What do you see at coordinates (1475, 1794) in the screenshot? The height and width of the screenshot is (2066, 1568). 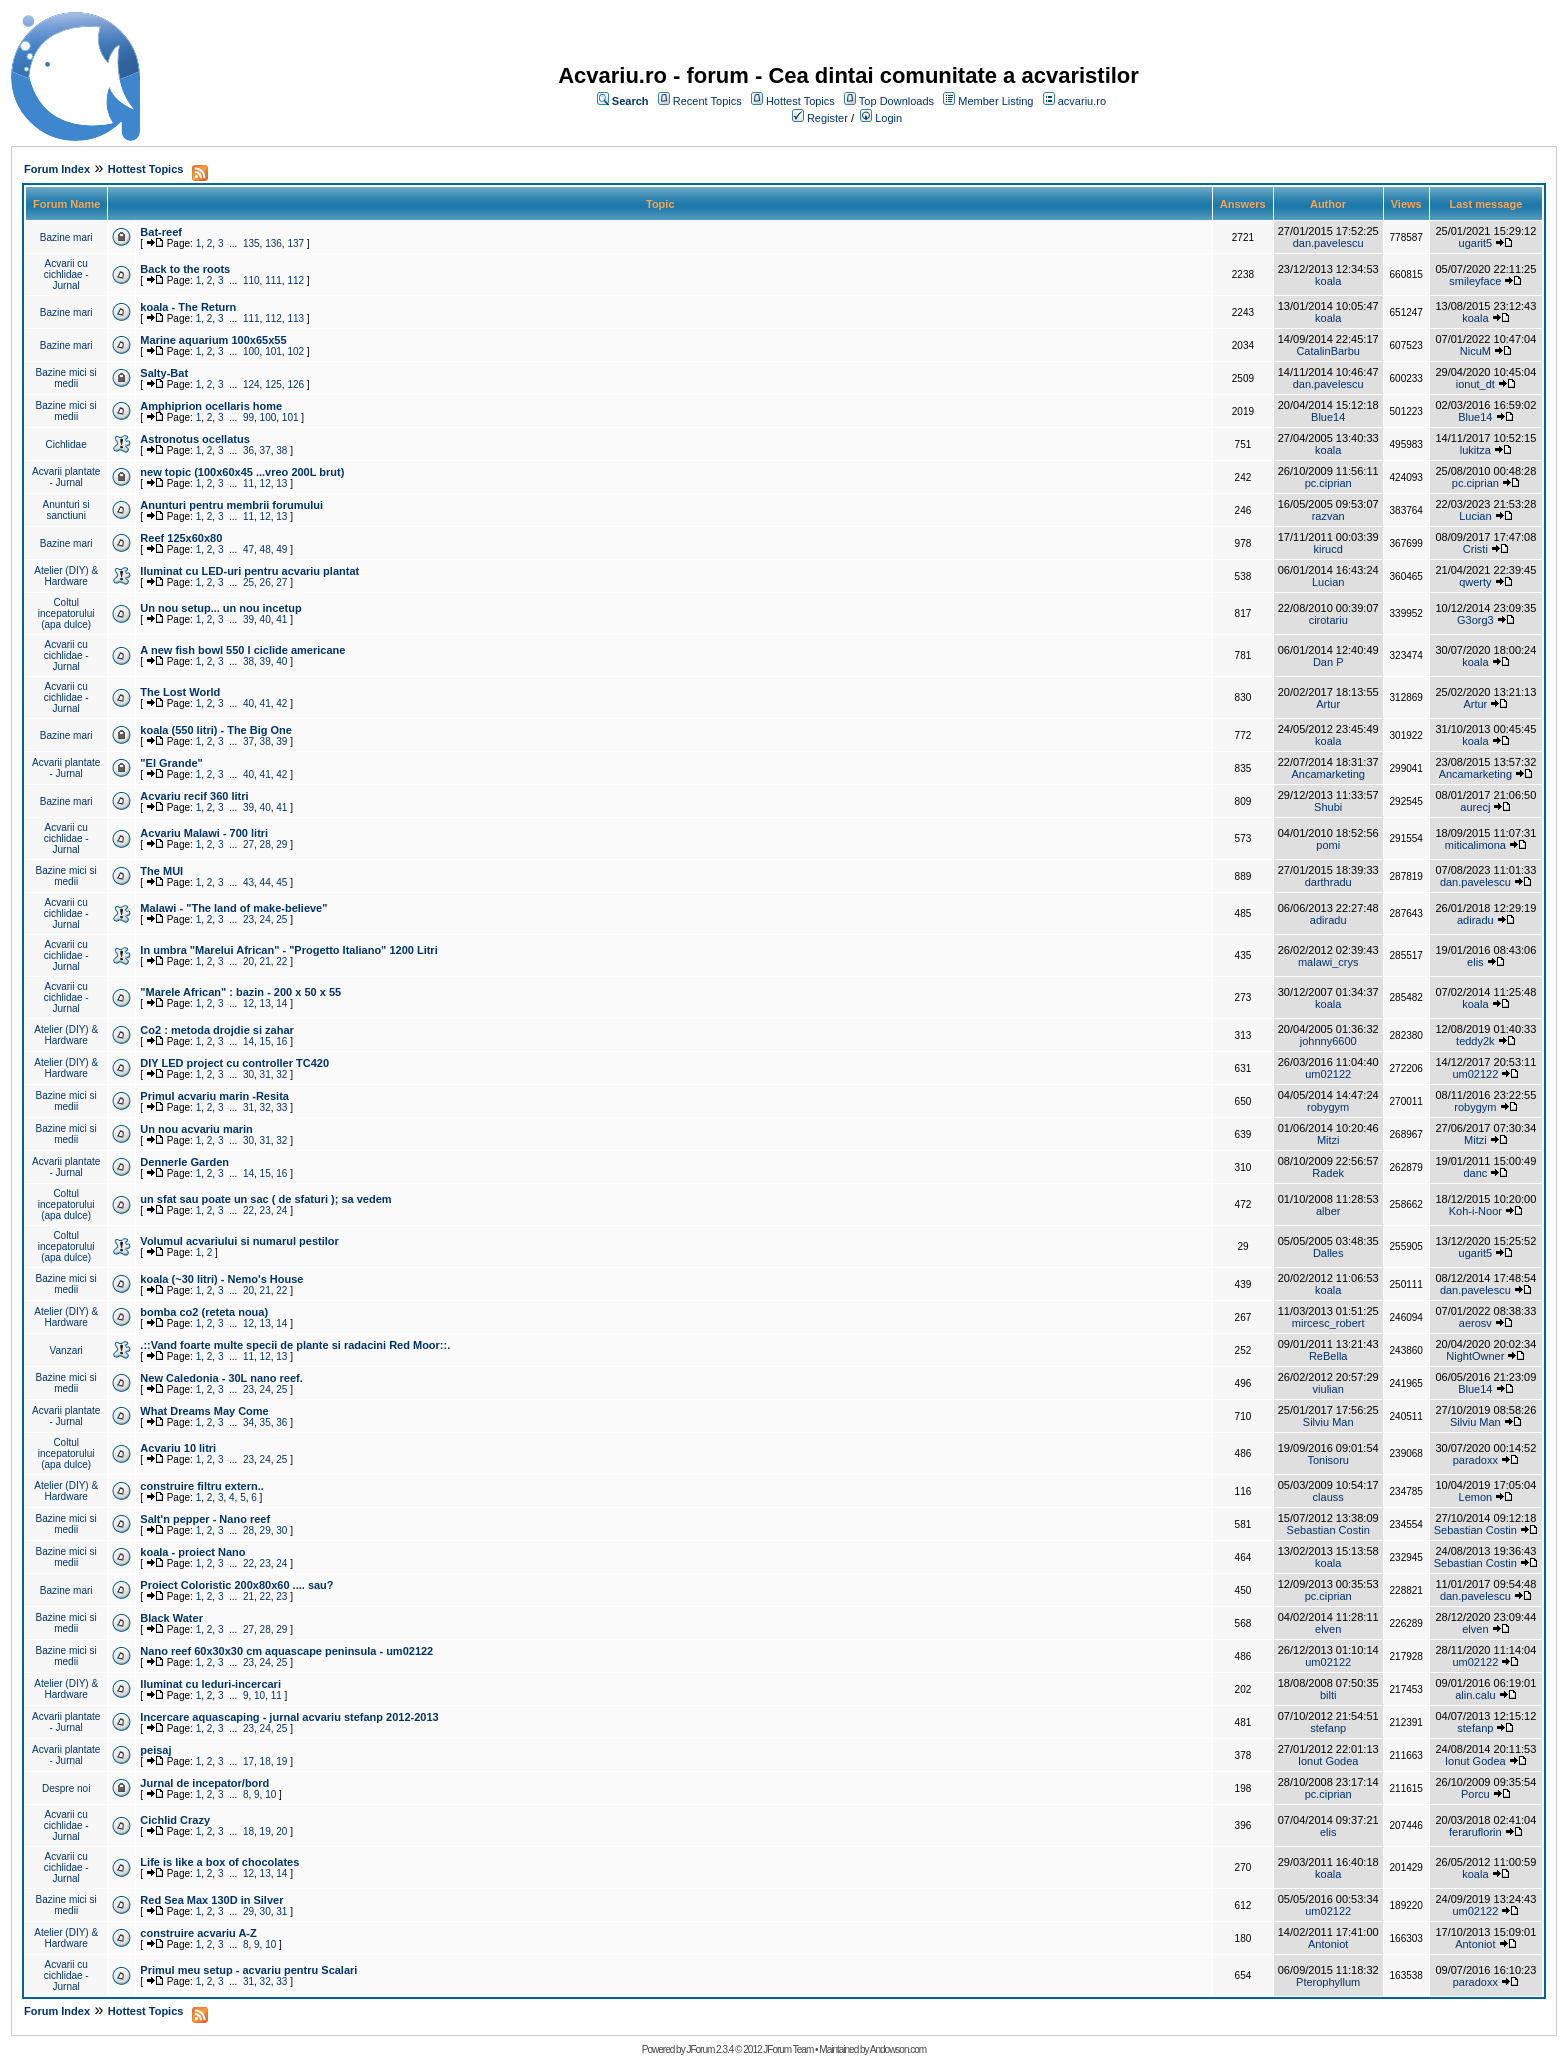 I see `Porcu` at bounding box center [1475, 1794].